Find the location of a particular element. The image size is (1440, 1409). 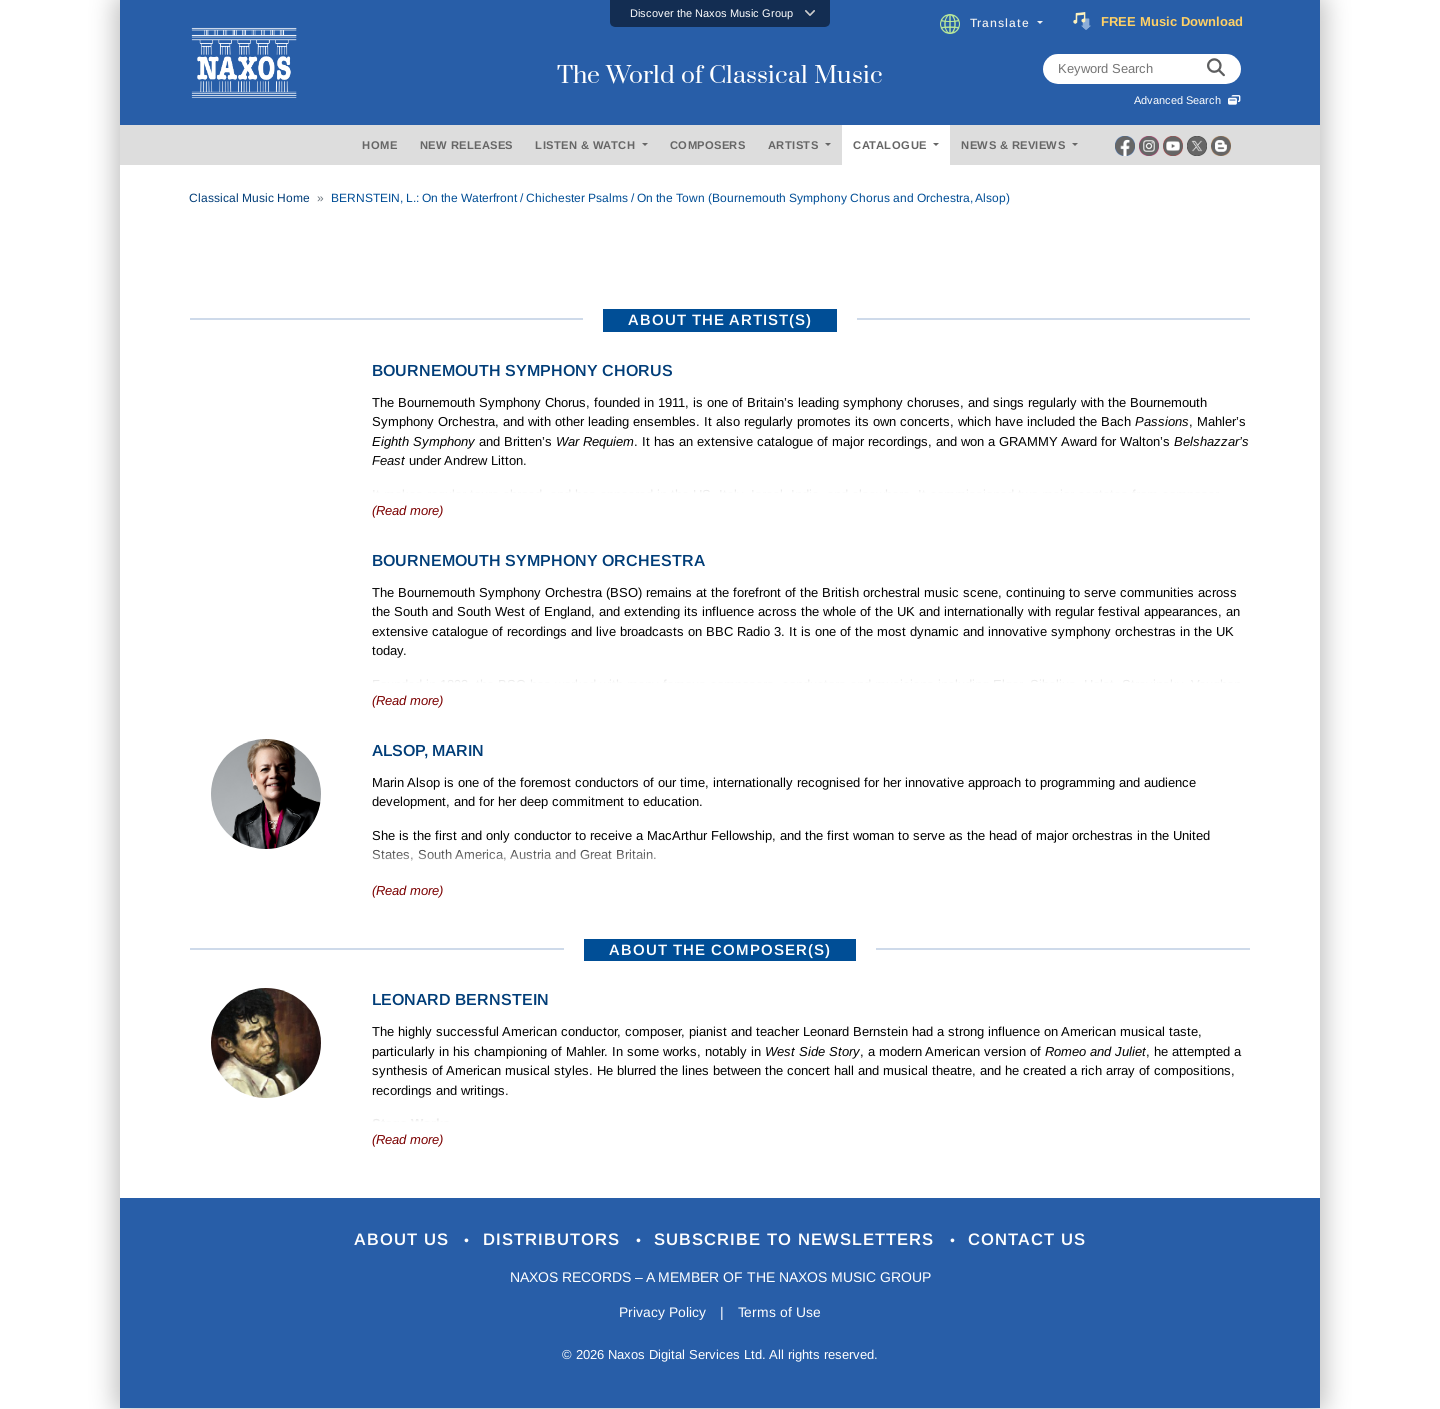

NEW RELEASES is located at coordinates (466, 145).